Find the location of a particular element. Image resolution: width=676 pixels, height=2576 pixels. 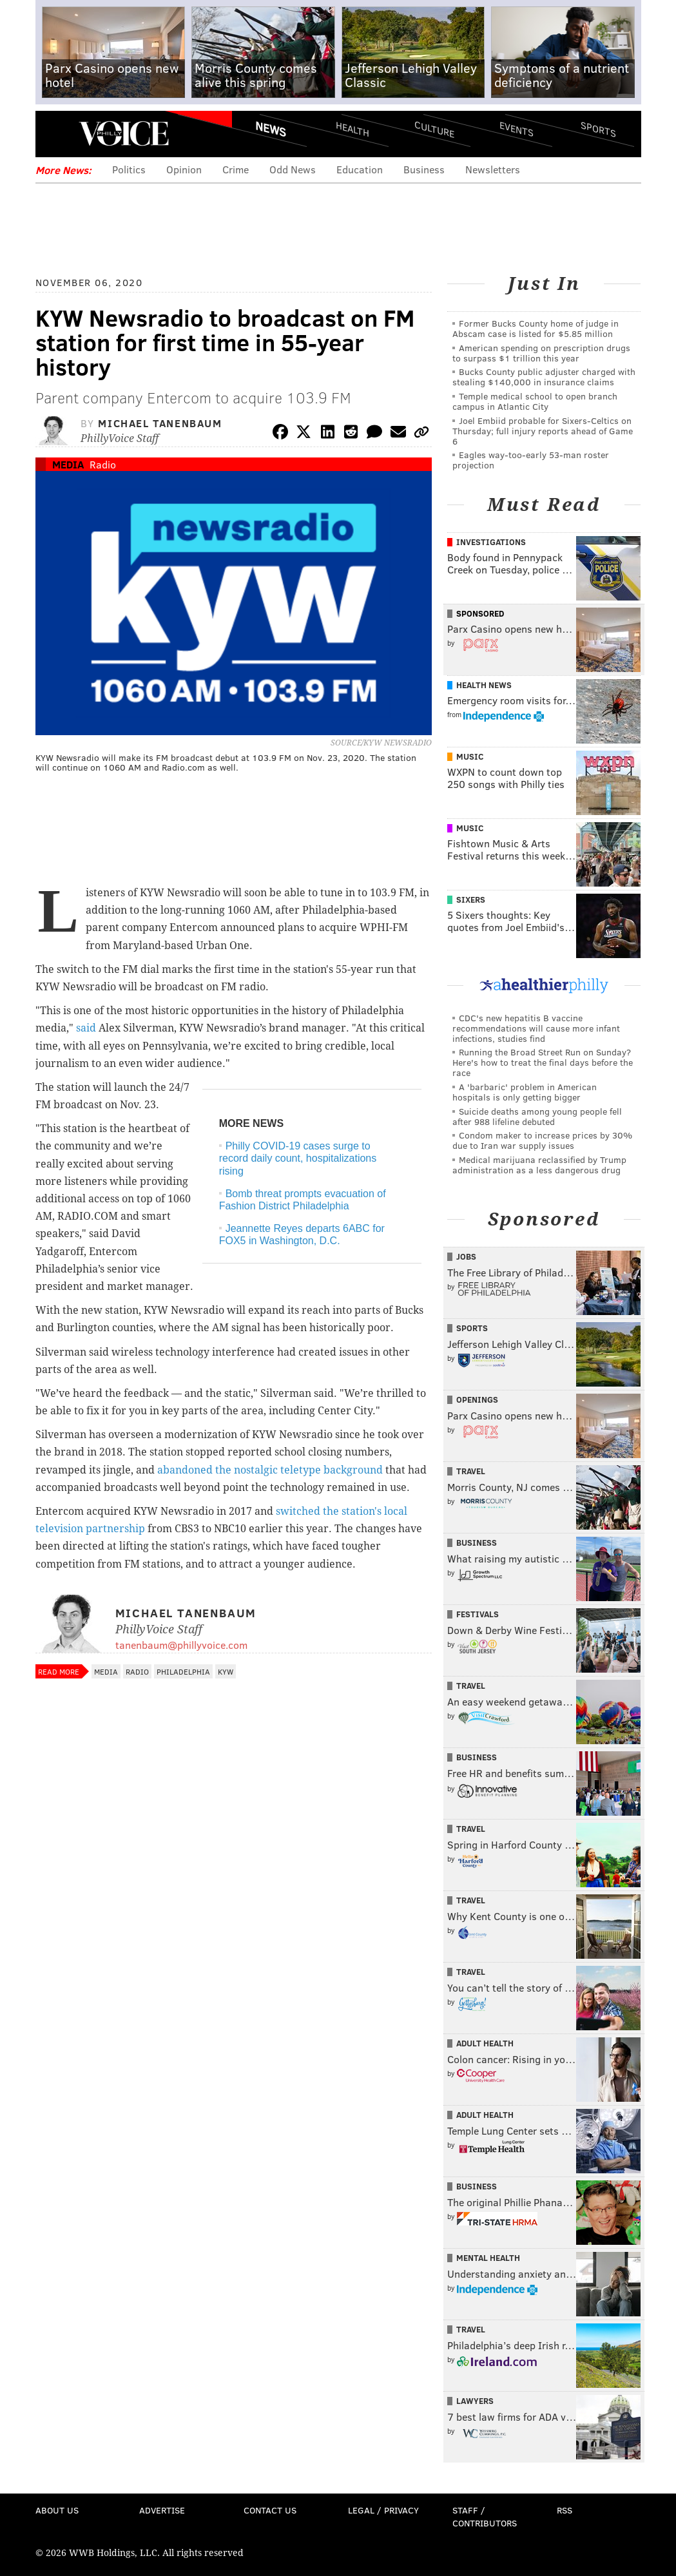

Opinion is located at coordinates (184, 169).